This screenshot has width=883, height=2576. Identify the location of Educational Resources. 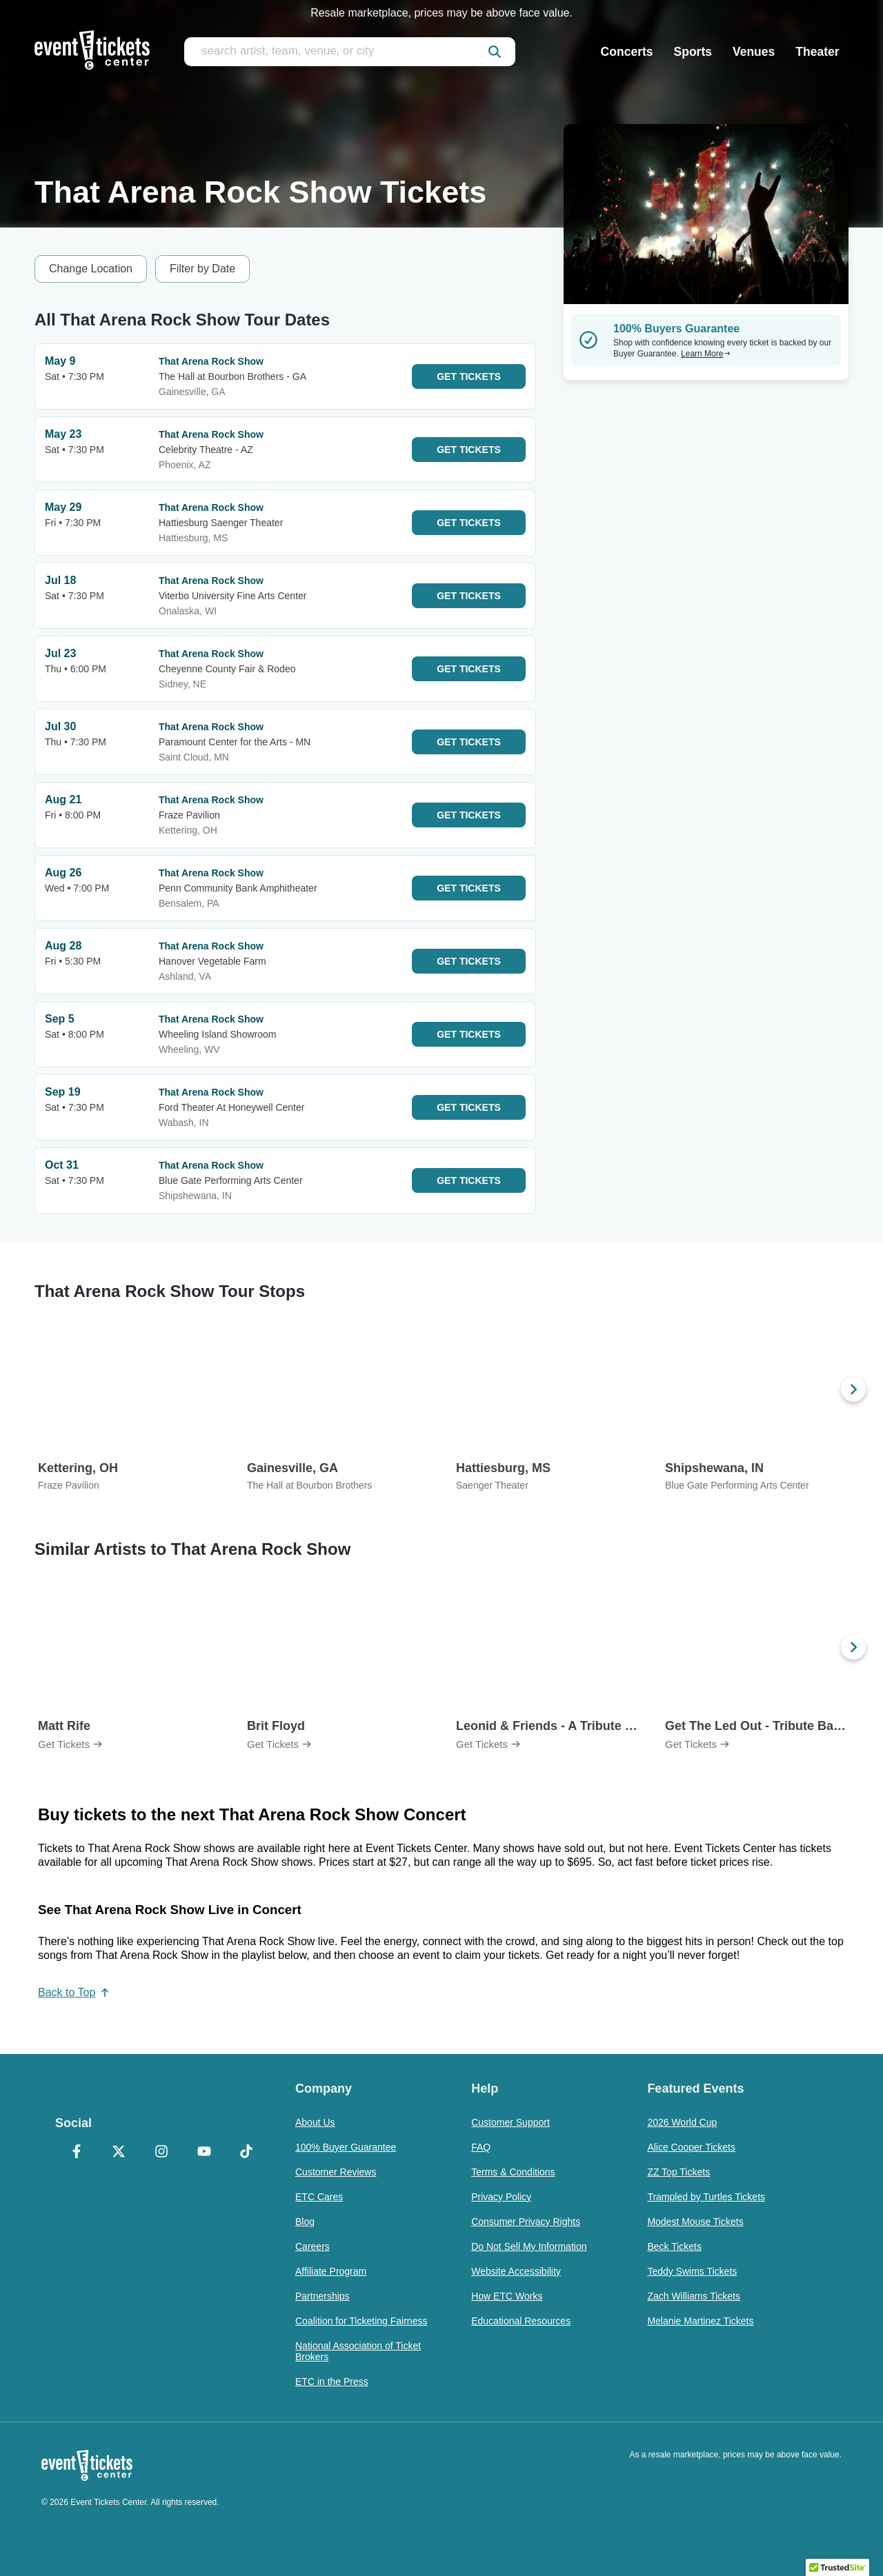
(521, 2320).